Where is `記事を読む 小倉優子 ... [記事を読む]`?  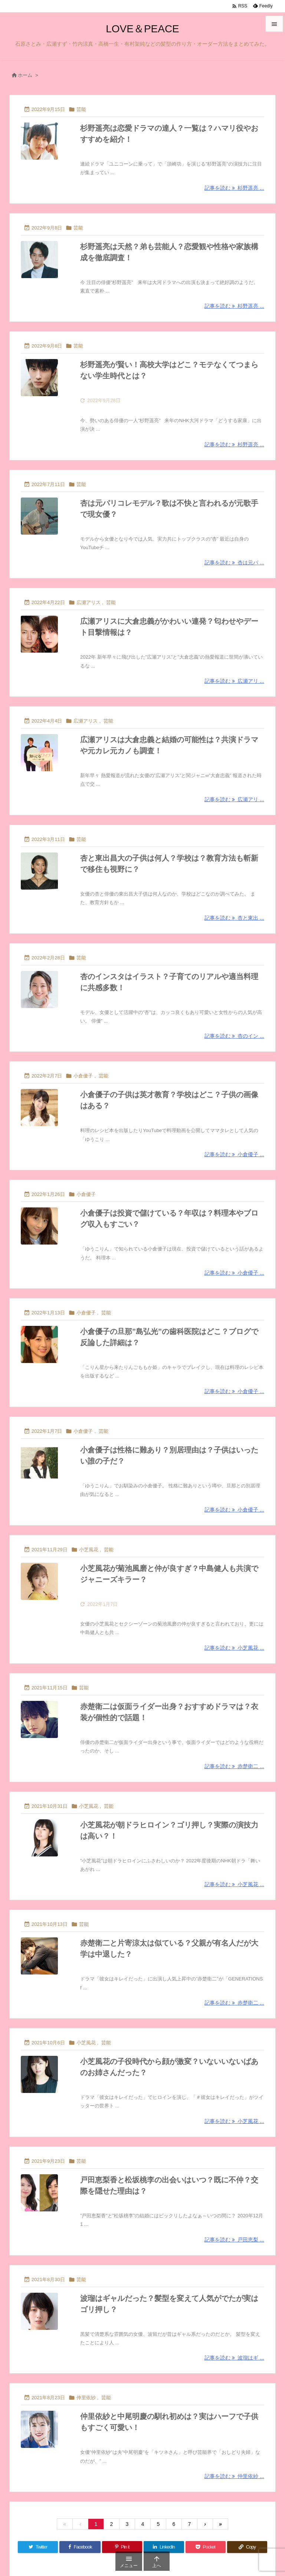 記事を読む 小倉優子 ... [記事を読む] is located at coordinates (234, 1154).